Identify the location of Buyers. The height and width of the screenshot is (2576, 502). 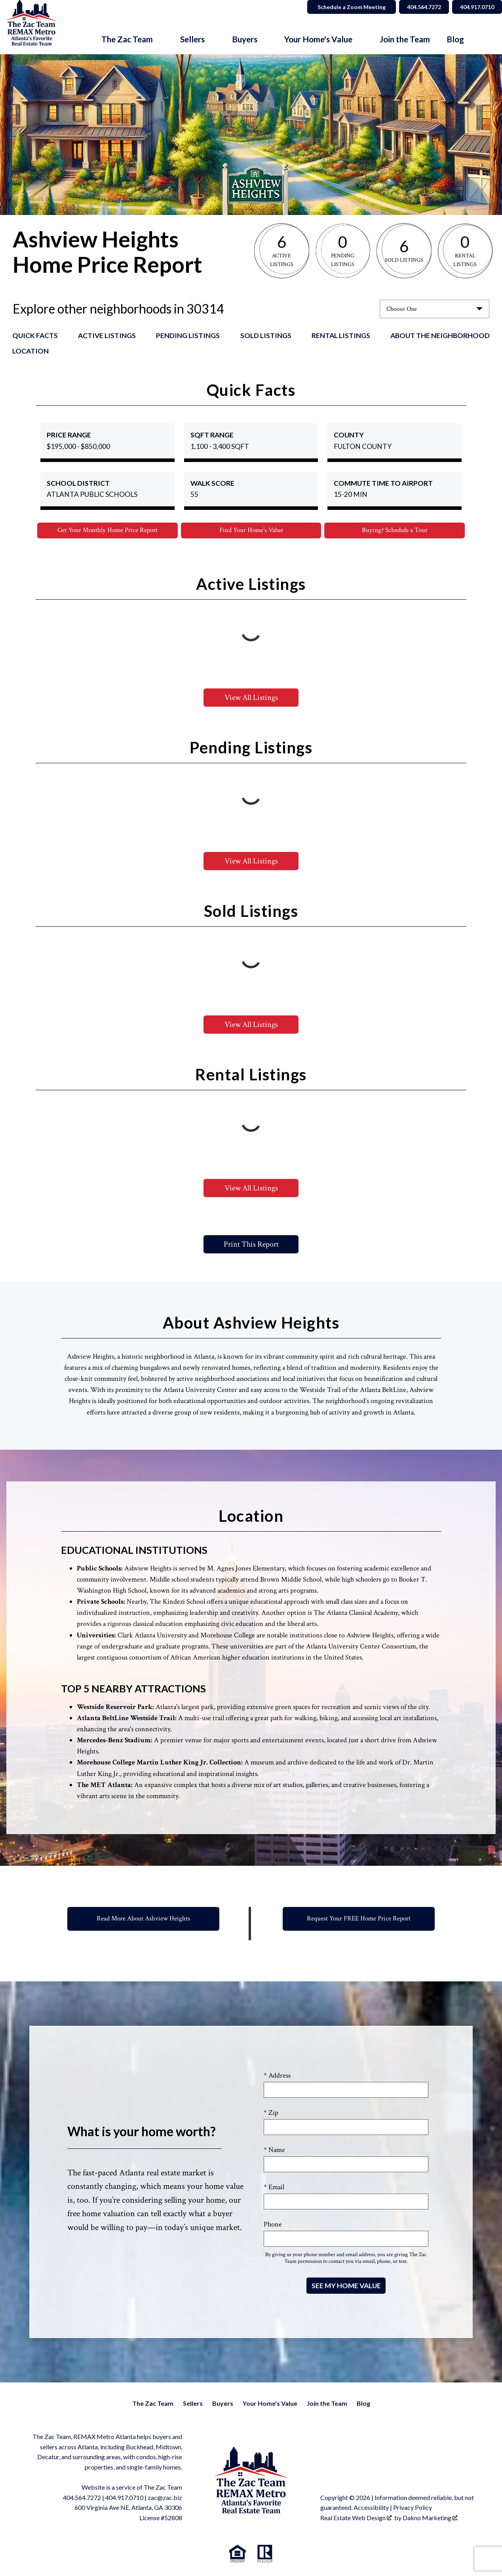
(222, 2403).